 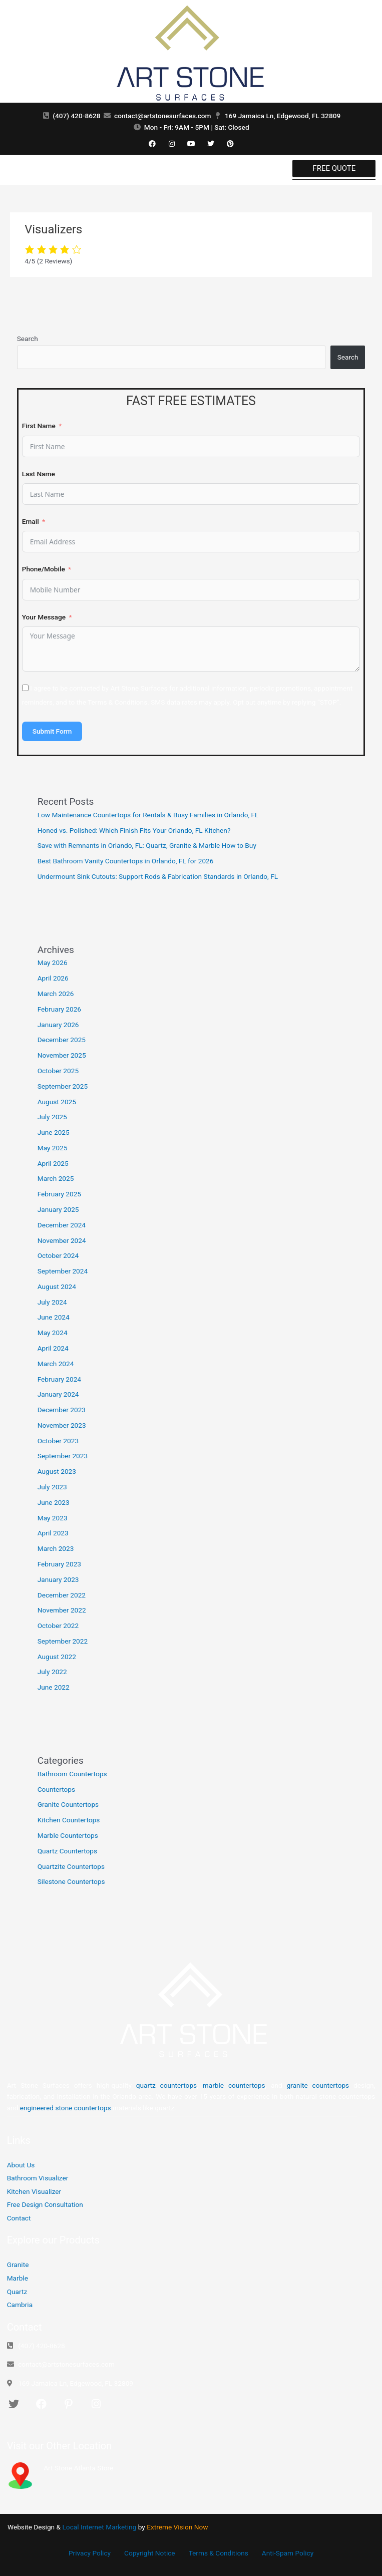 I want to click on Best Bathroom Vanity Countertops in Orlando, FL for 2026, so click(x=126, y=861).